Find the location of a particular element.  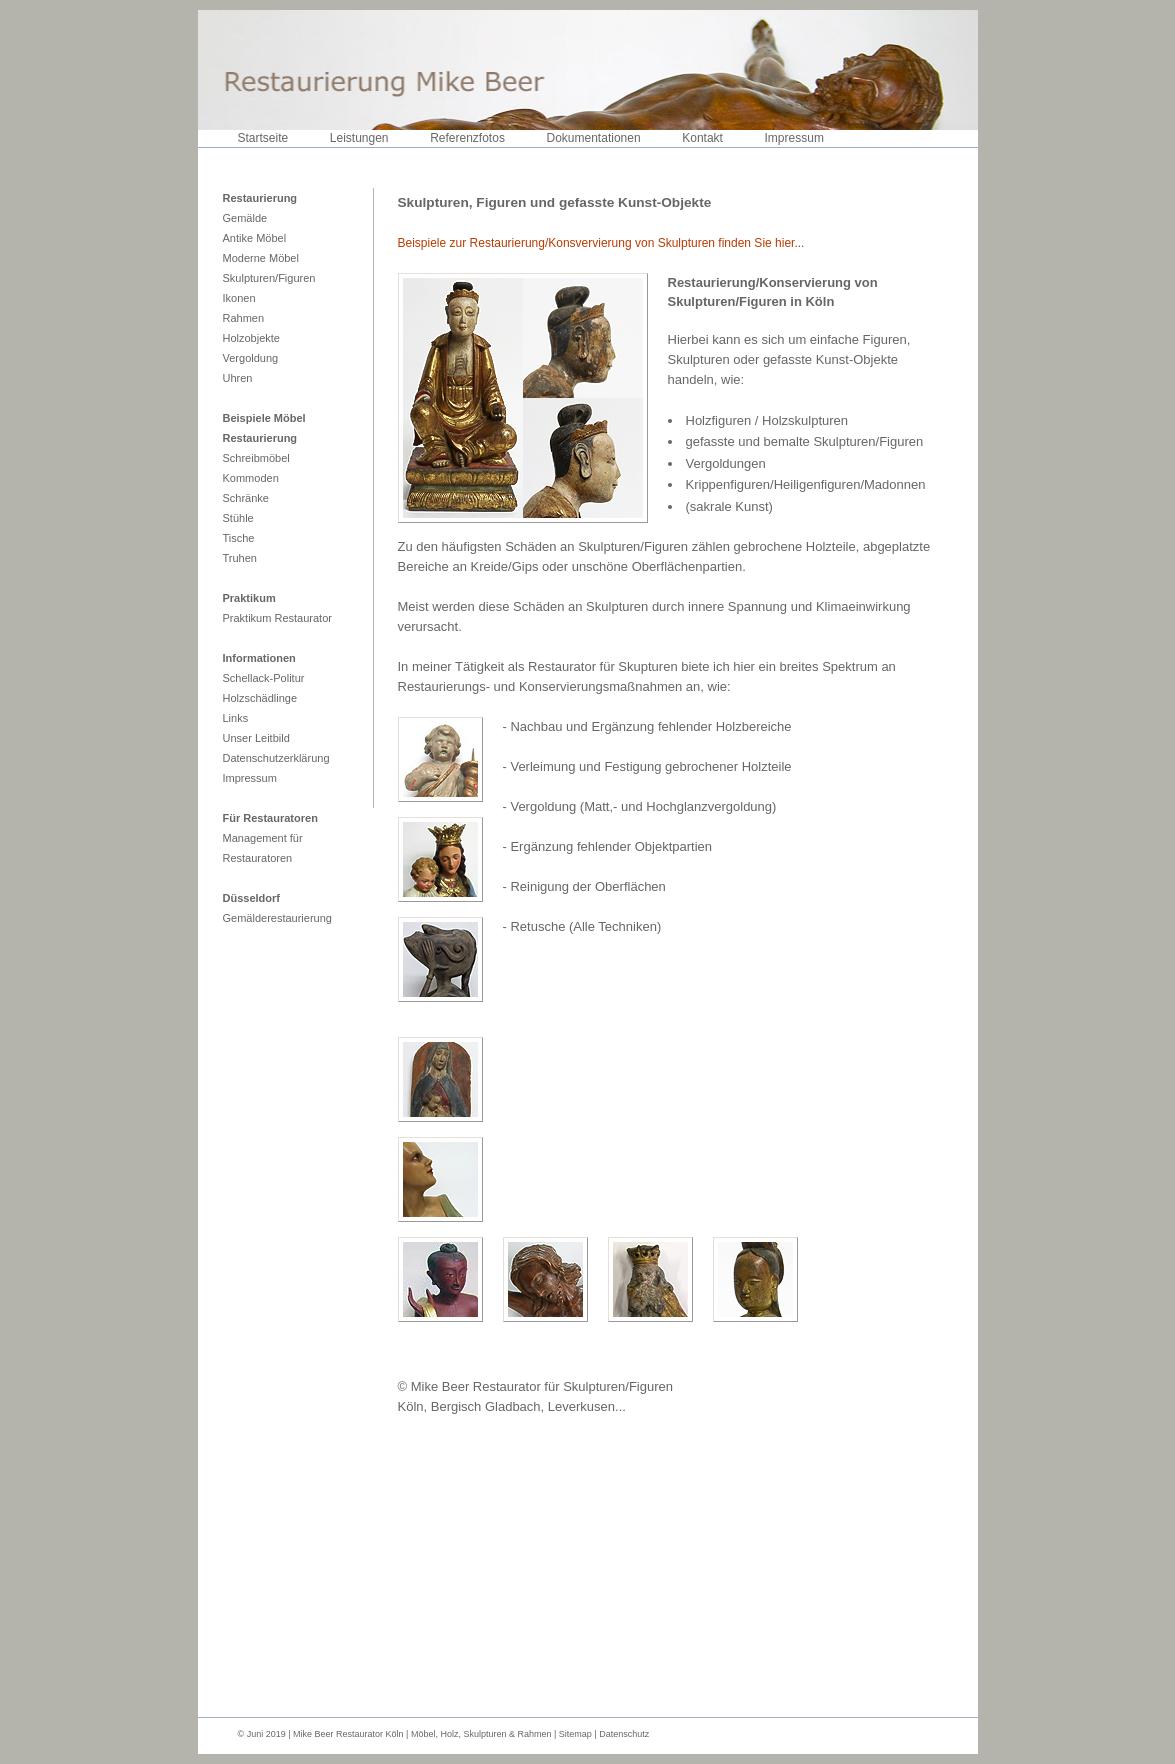

Beispiele zur Restaurierung/Konsvervierung von Skulpturen finden Sie hier... is located at coordinates (601, 243).